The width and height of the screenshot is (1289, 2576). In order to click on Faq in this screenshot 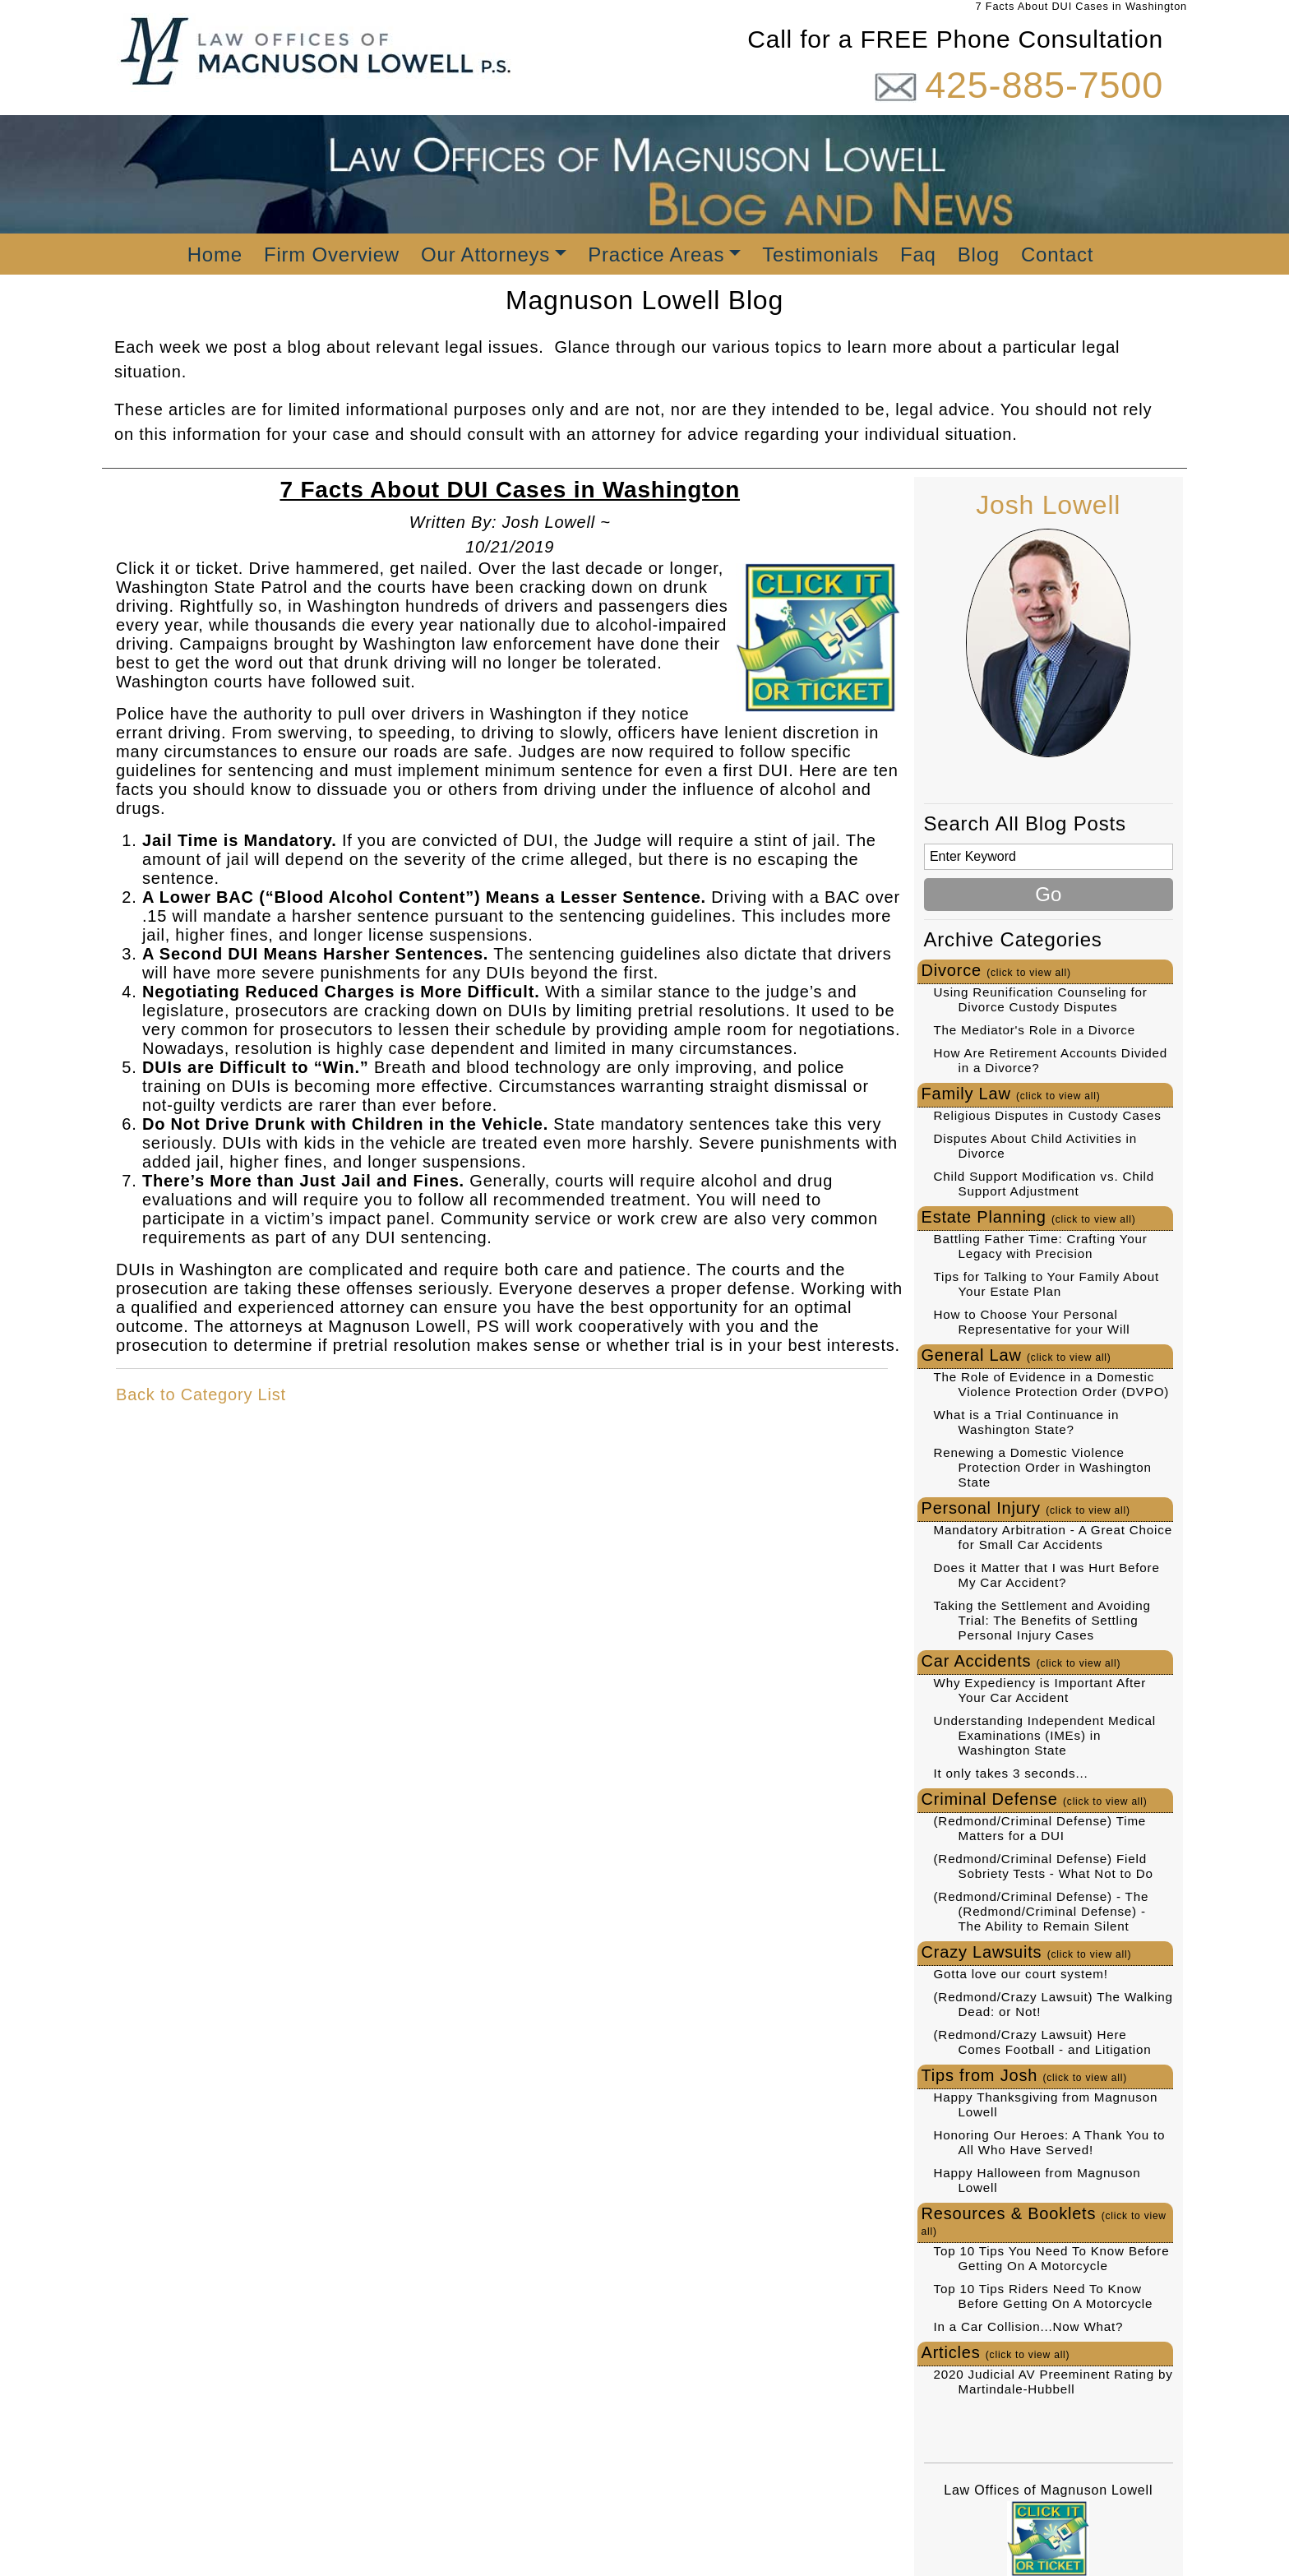, I will do `click(918, 254)`.